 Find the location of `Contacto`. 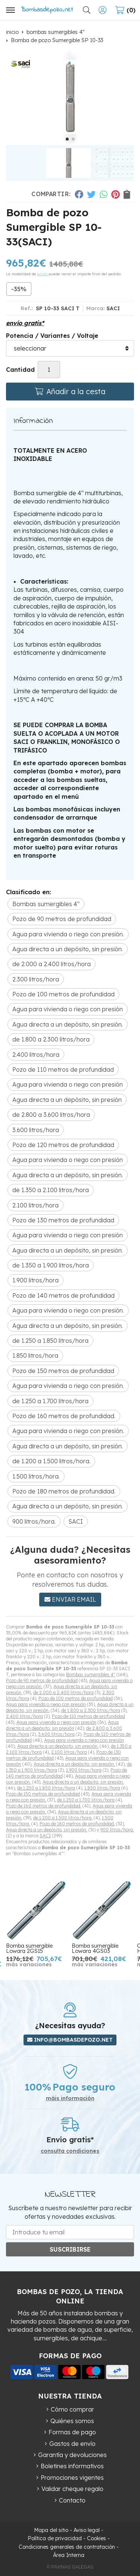

Contacto is located at coordinates (72, 2500).